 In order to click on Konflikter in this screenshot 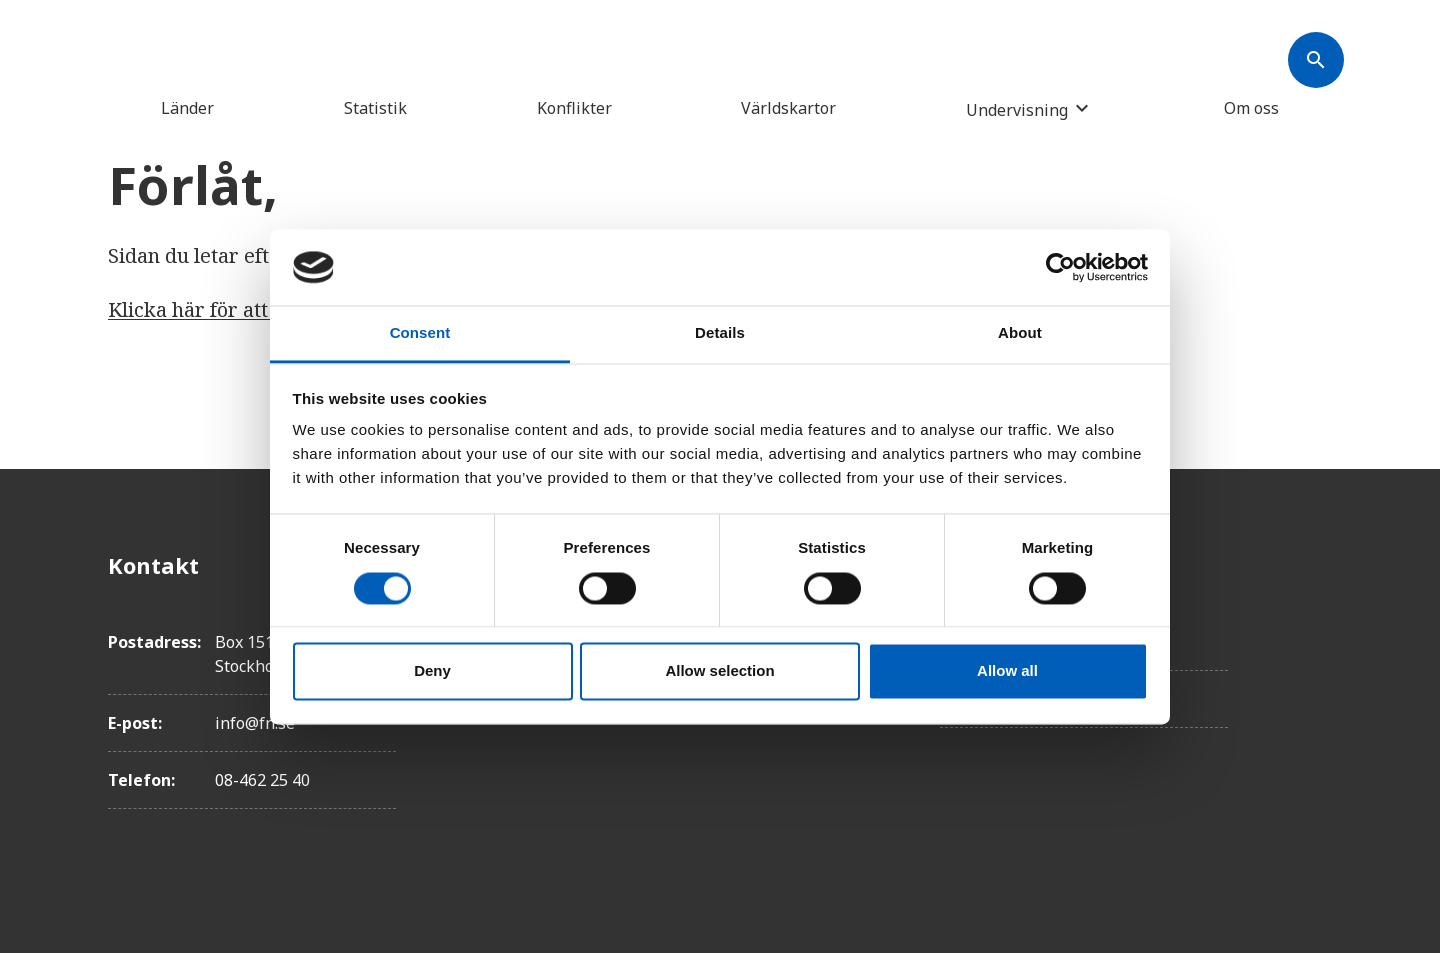, I will do `click(574, 108)`.